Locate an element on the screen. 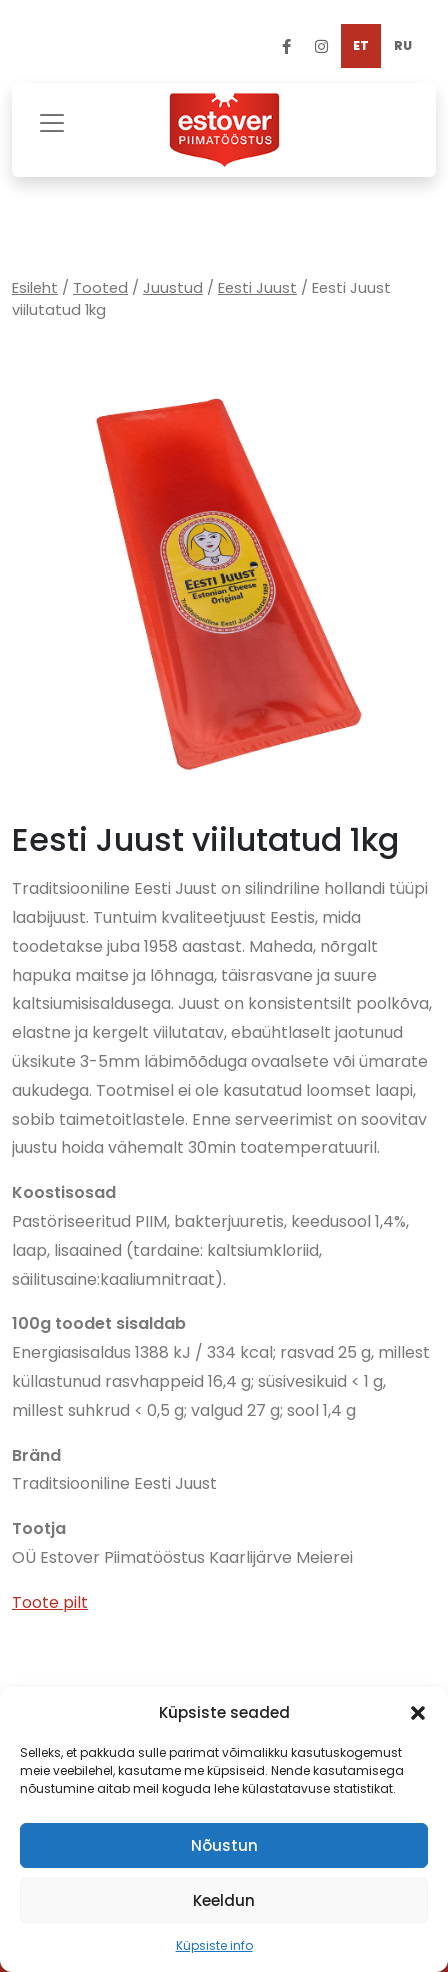  Keeldun is located at coordinates (224, 1900).